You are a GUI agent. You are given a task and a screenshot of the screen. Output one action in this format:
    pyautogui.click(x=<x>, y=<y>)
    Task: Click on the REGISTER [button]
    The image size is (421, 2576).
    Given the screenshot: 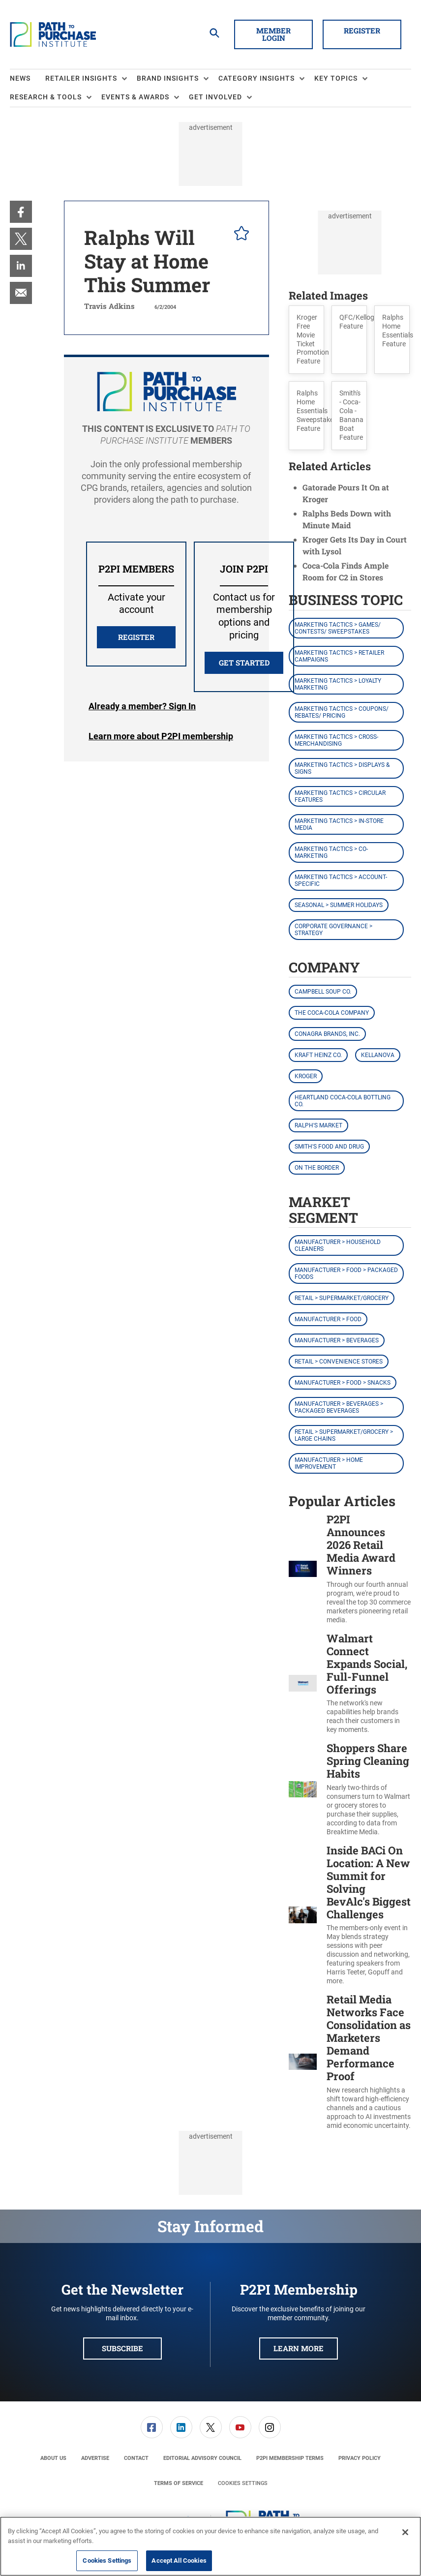 What is the action you would take?
    pyautogui.click(x=136, y=637)
    